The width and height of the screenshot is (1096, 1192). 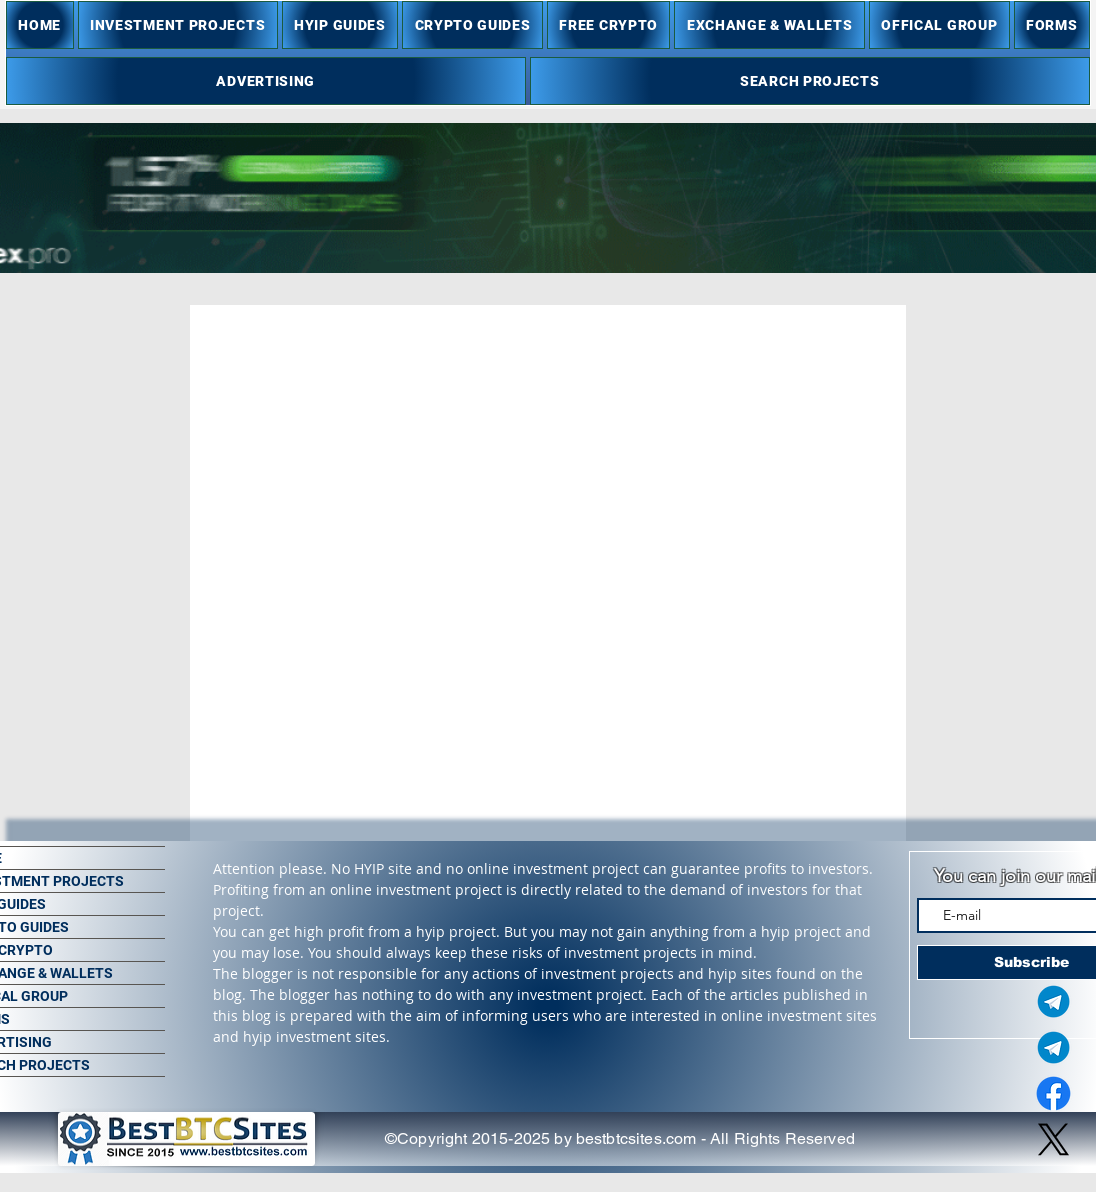 What do you see at coordinates (1053, 1139) in the screenshot?
I see `[X]` at bounding box center [1053, 1139].